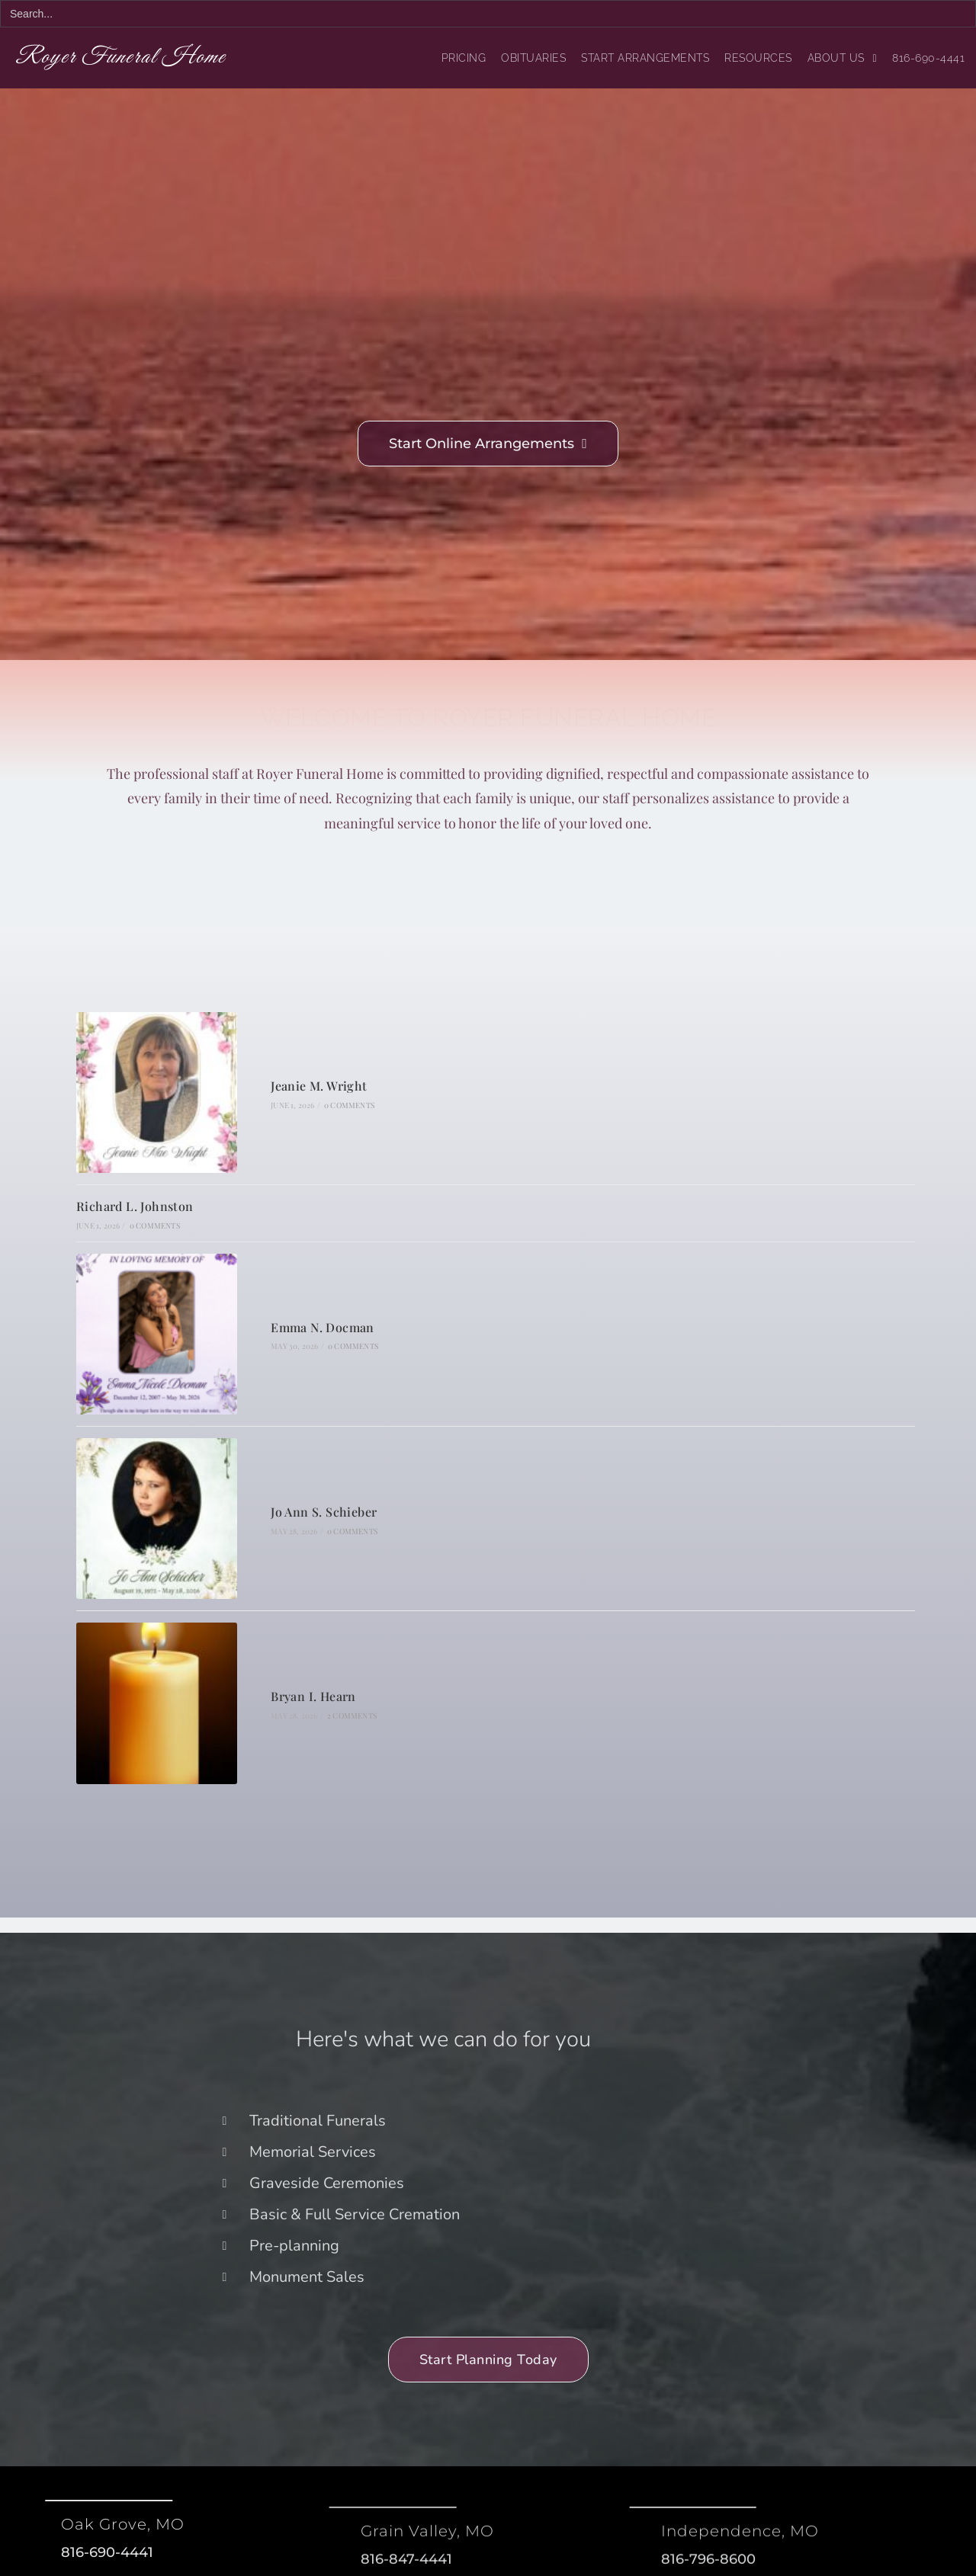 The height and width of the screenshot is (2576, 976). What do you see at coordinates (322, 1327) in the screenshot?
I see `Emma N. Docman` at bounding box center [322, 1327].